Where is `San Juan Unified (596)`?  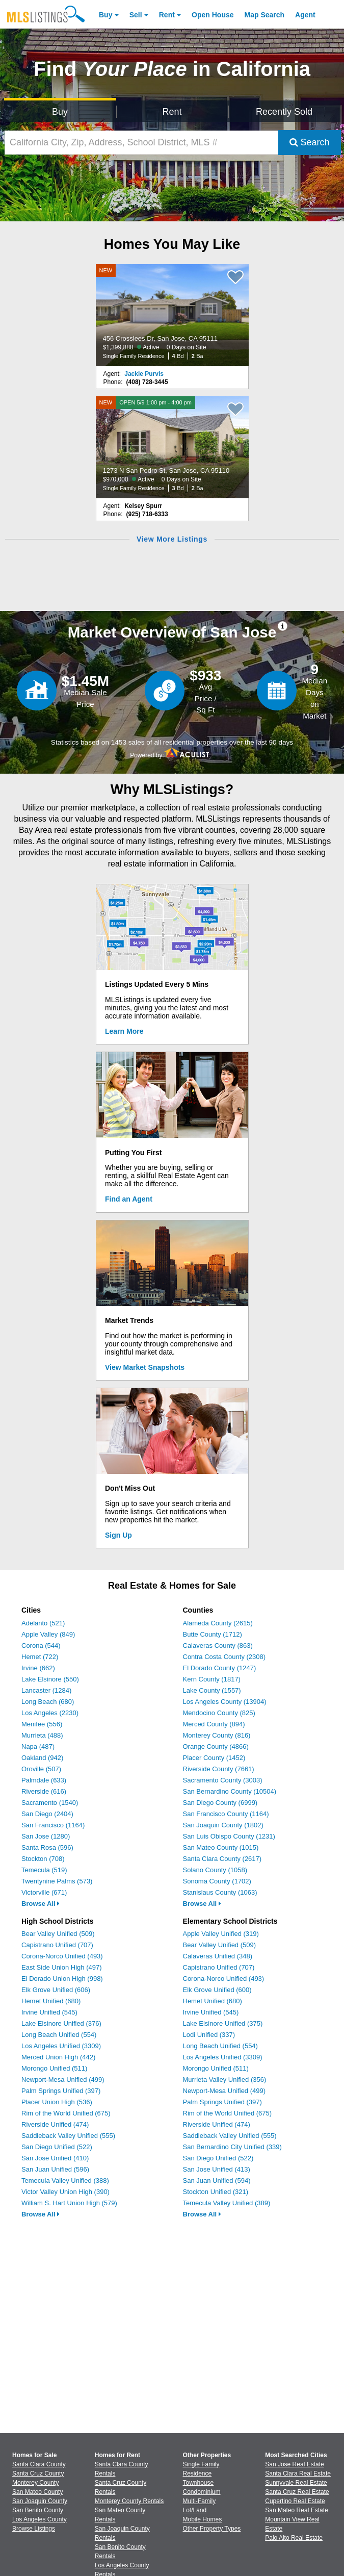 San Juan Unified (596) is located at coordinates (55, 2169).